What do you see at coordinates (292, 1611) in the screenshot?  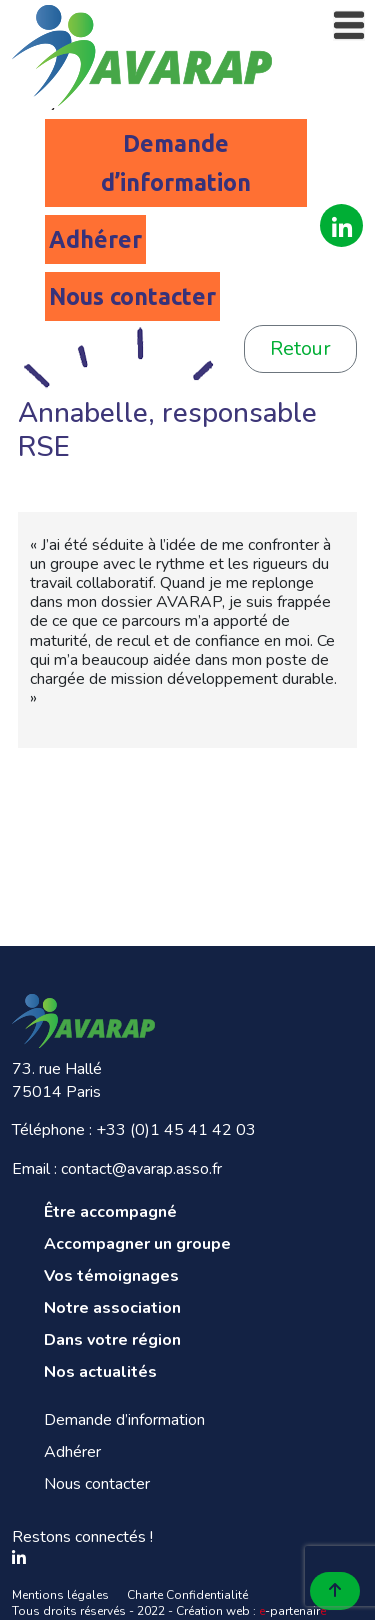 I see `-partenair` at bounding box center [292, 1611].